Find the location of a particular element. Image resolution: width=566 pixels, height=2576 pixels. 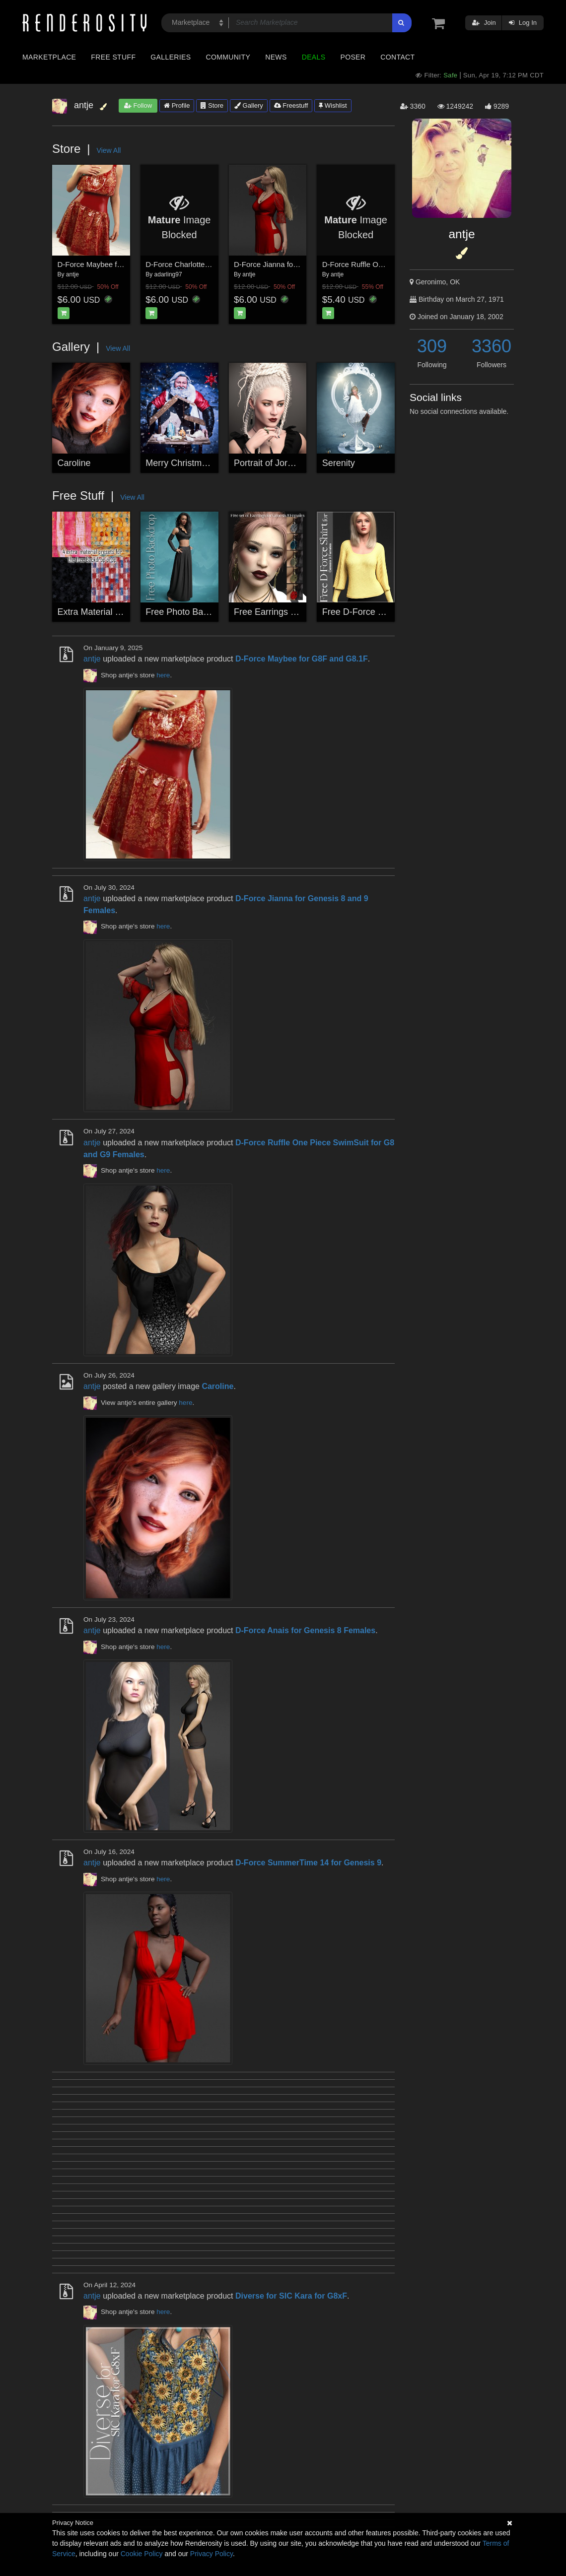

Portrait of Jordan is located at coordinates (268, 463).